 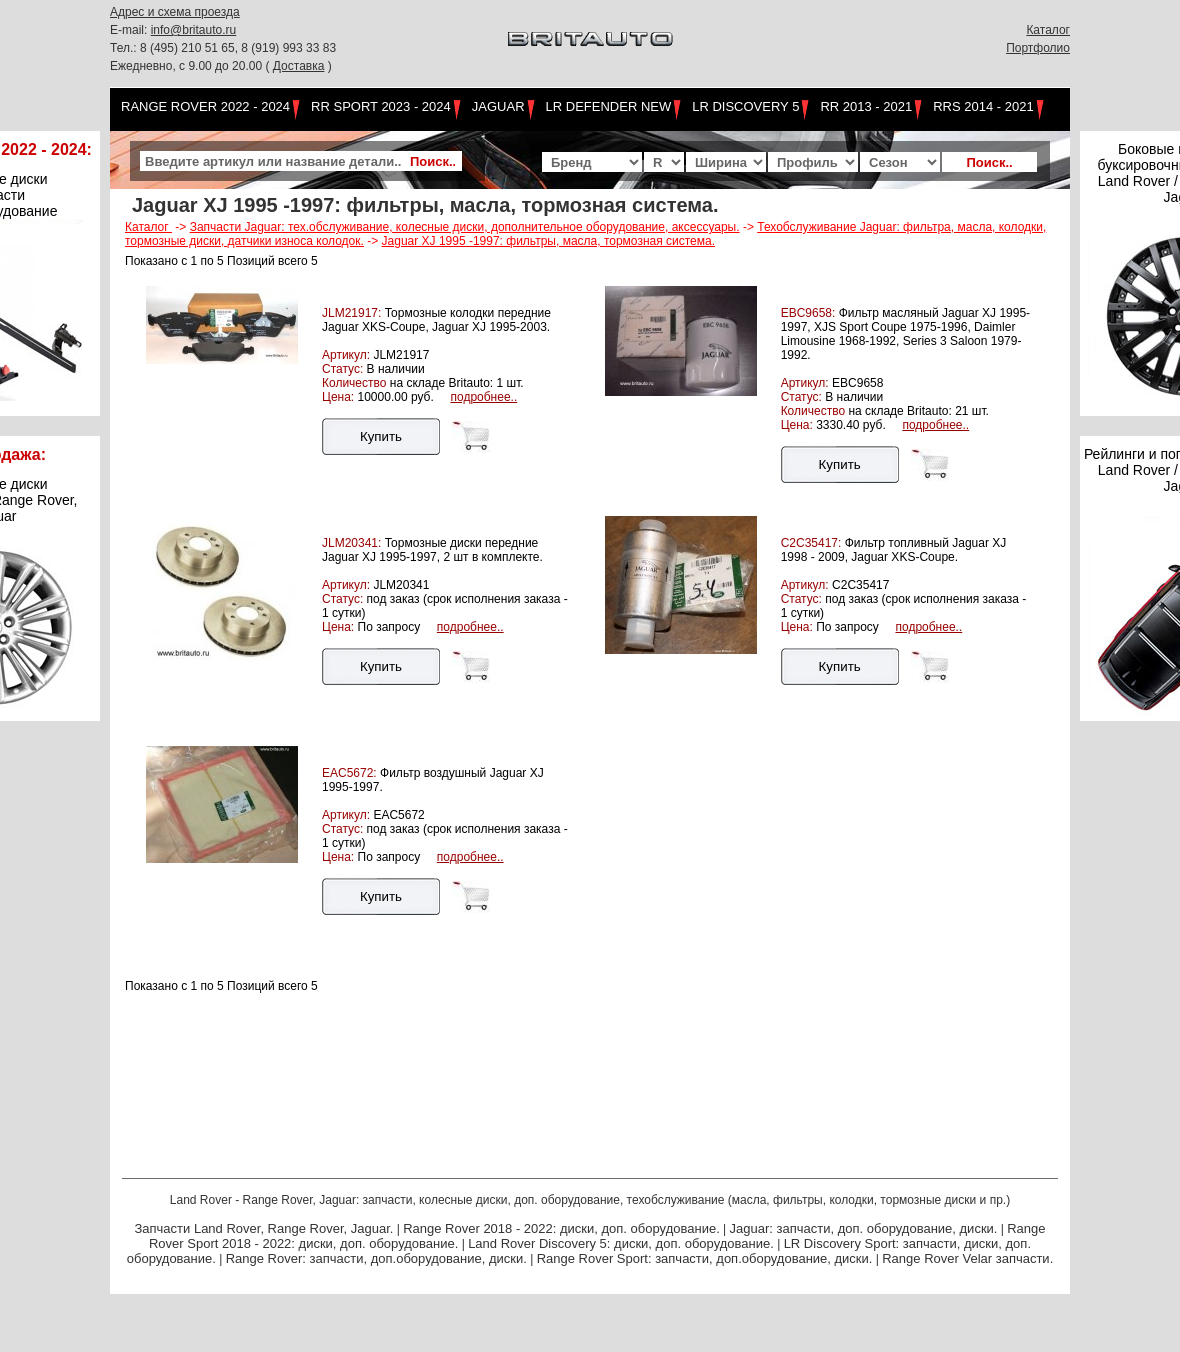 I want to click on Jaguar XJ 1995 -1997: фильтры, масла, тормозная система., so click(x=549, y=241).